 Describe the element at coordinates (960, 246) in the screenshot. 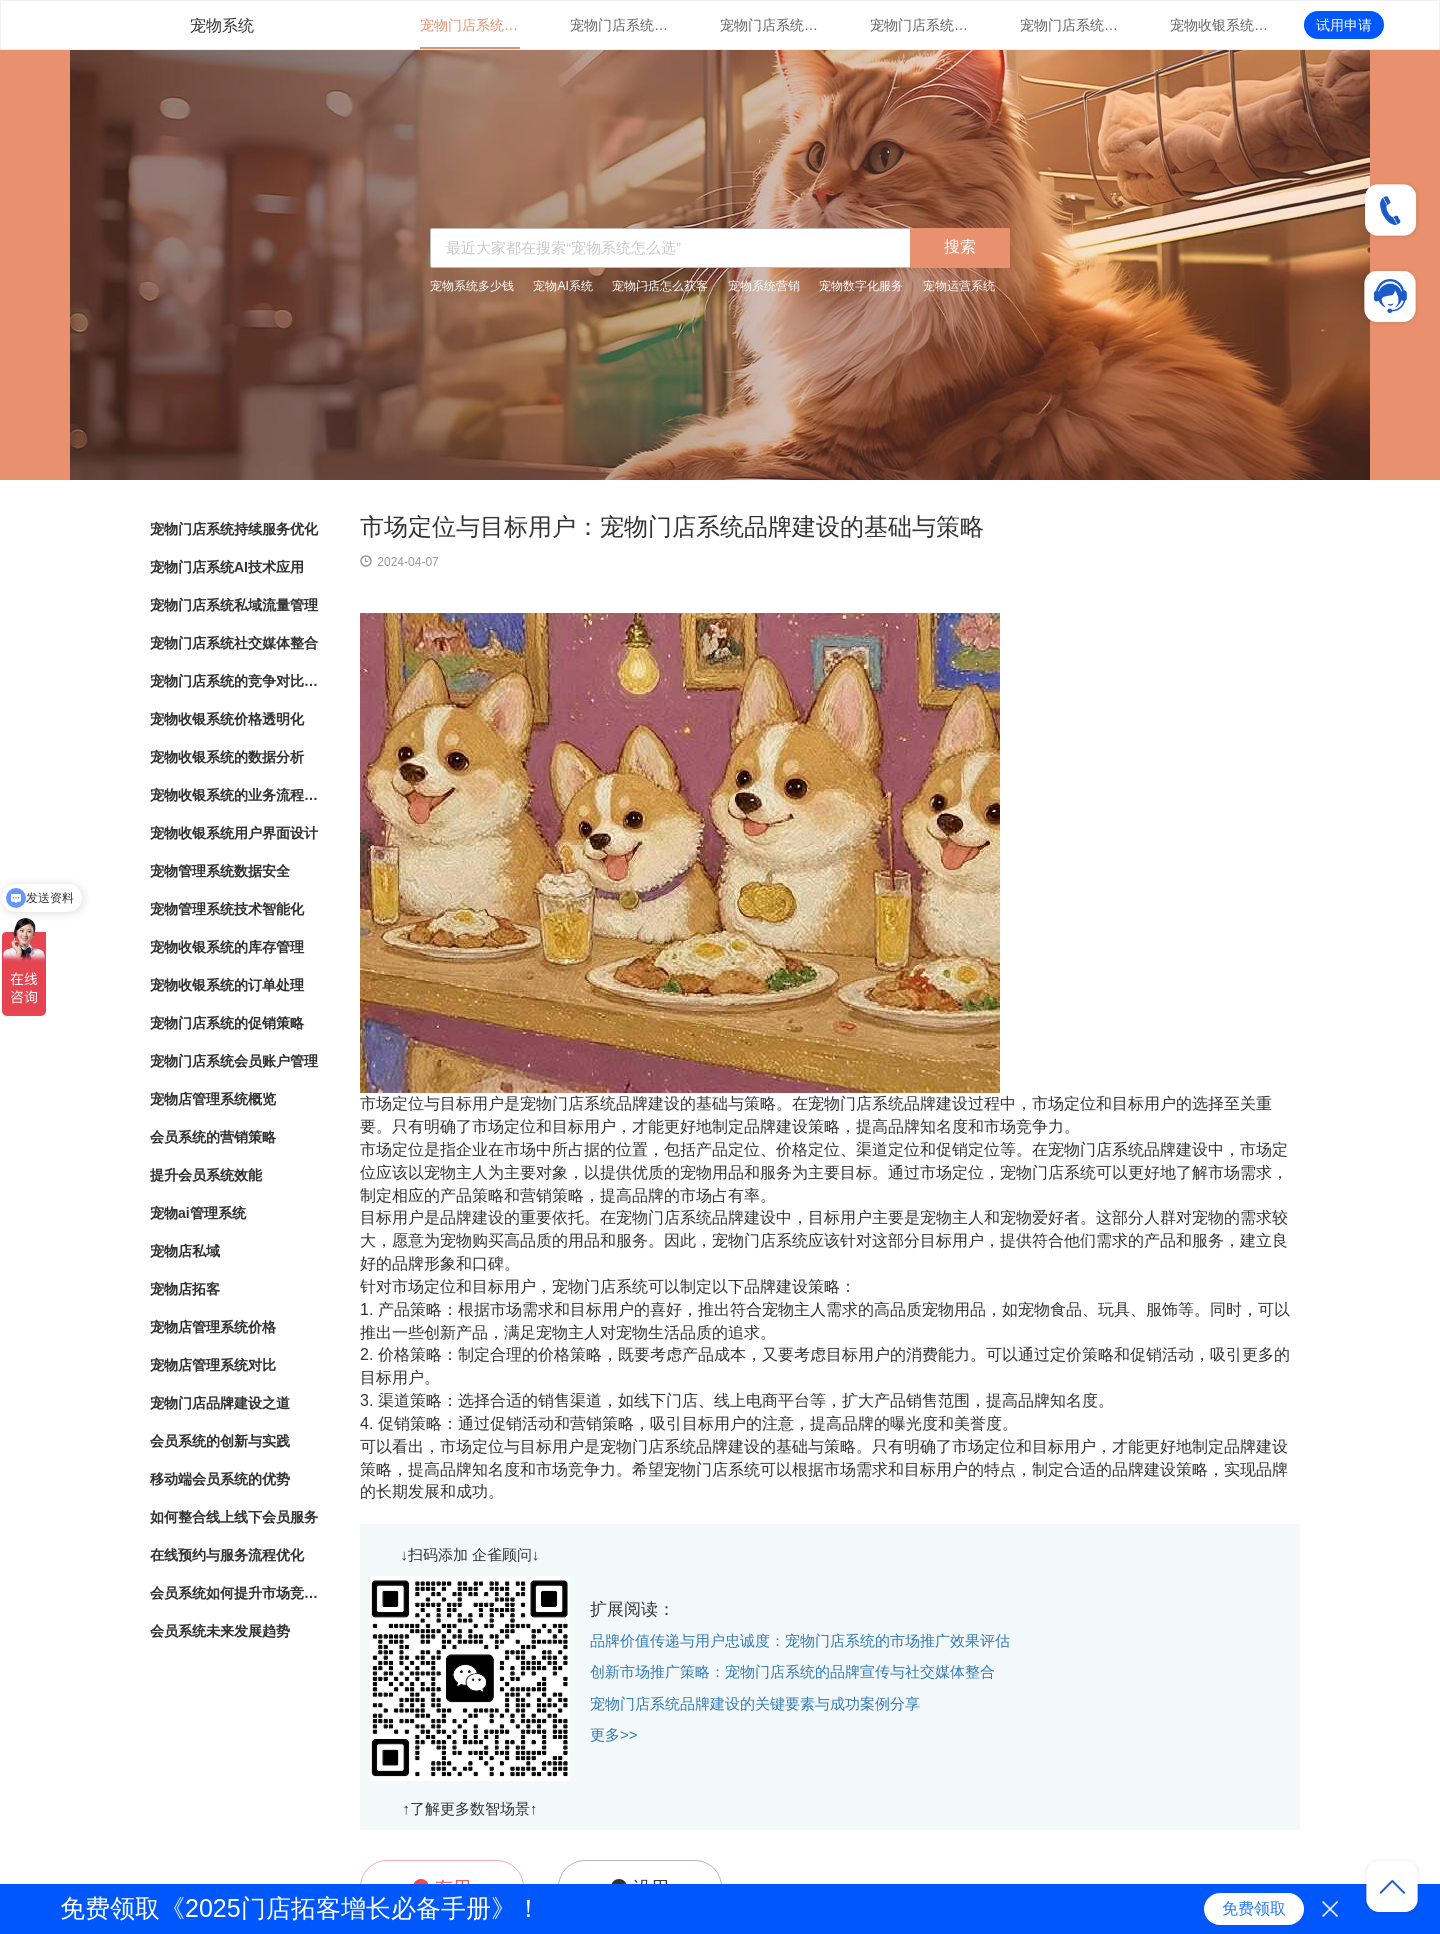

I see `搜索` at that location.